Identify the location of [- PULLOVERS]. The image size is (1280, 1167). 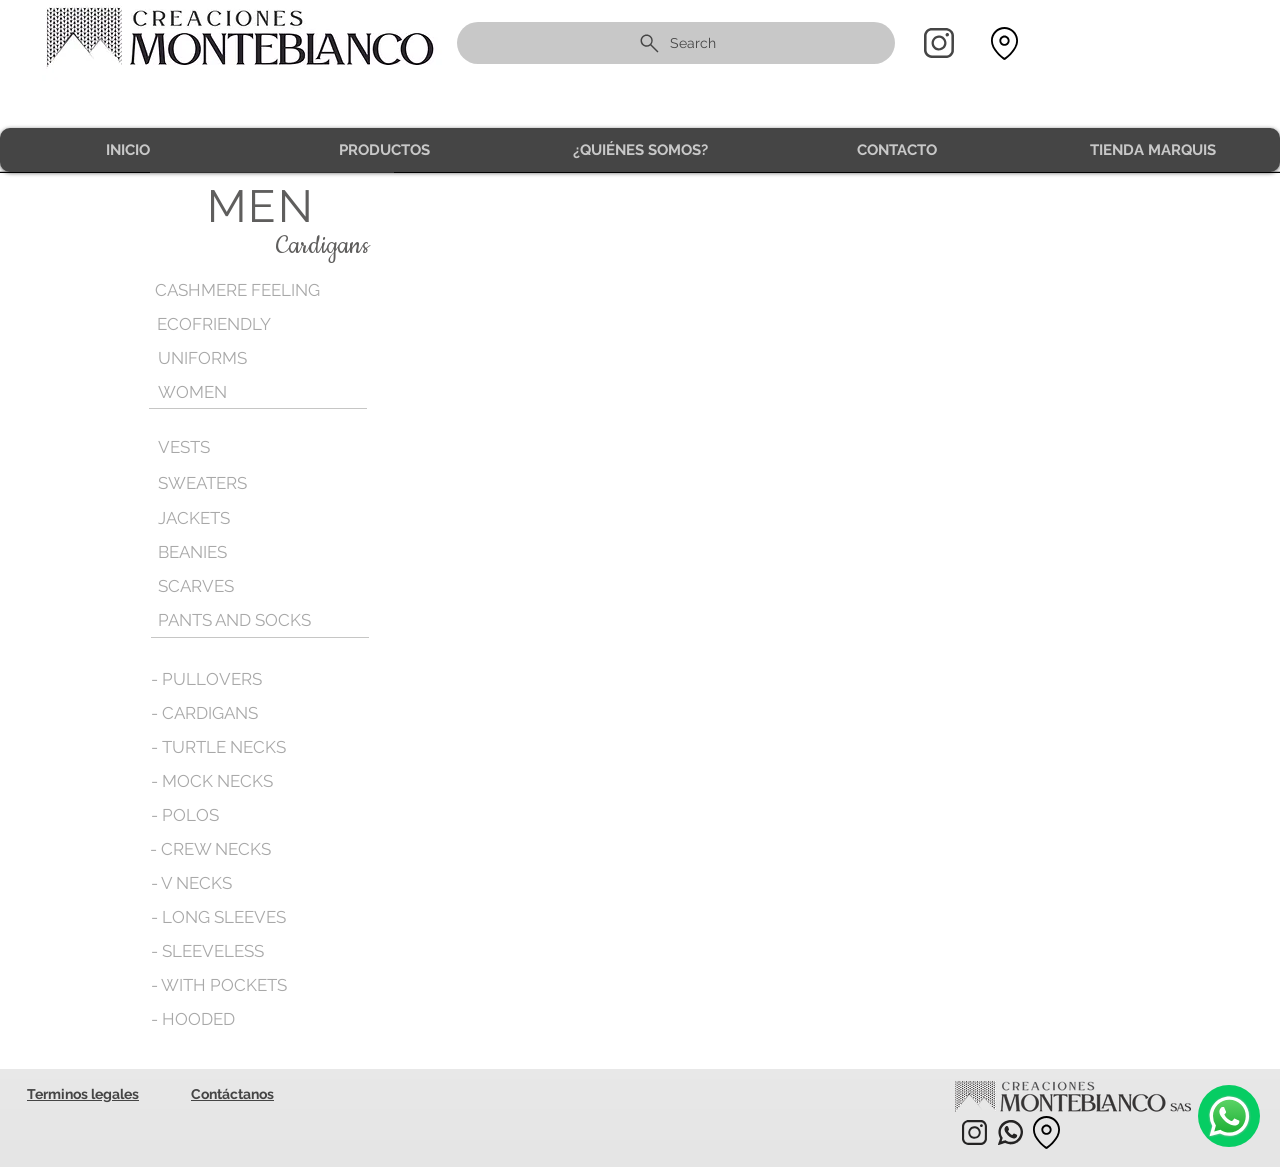
(206, 679).